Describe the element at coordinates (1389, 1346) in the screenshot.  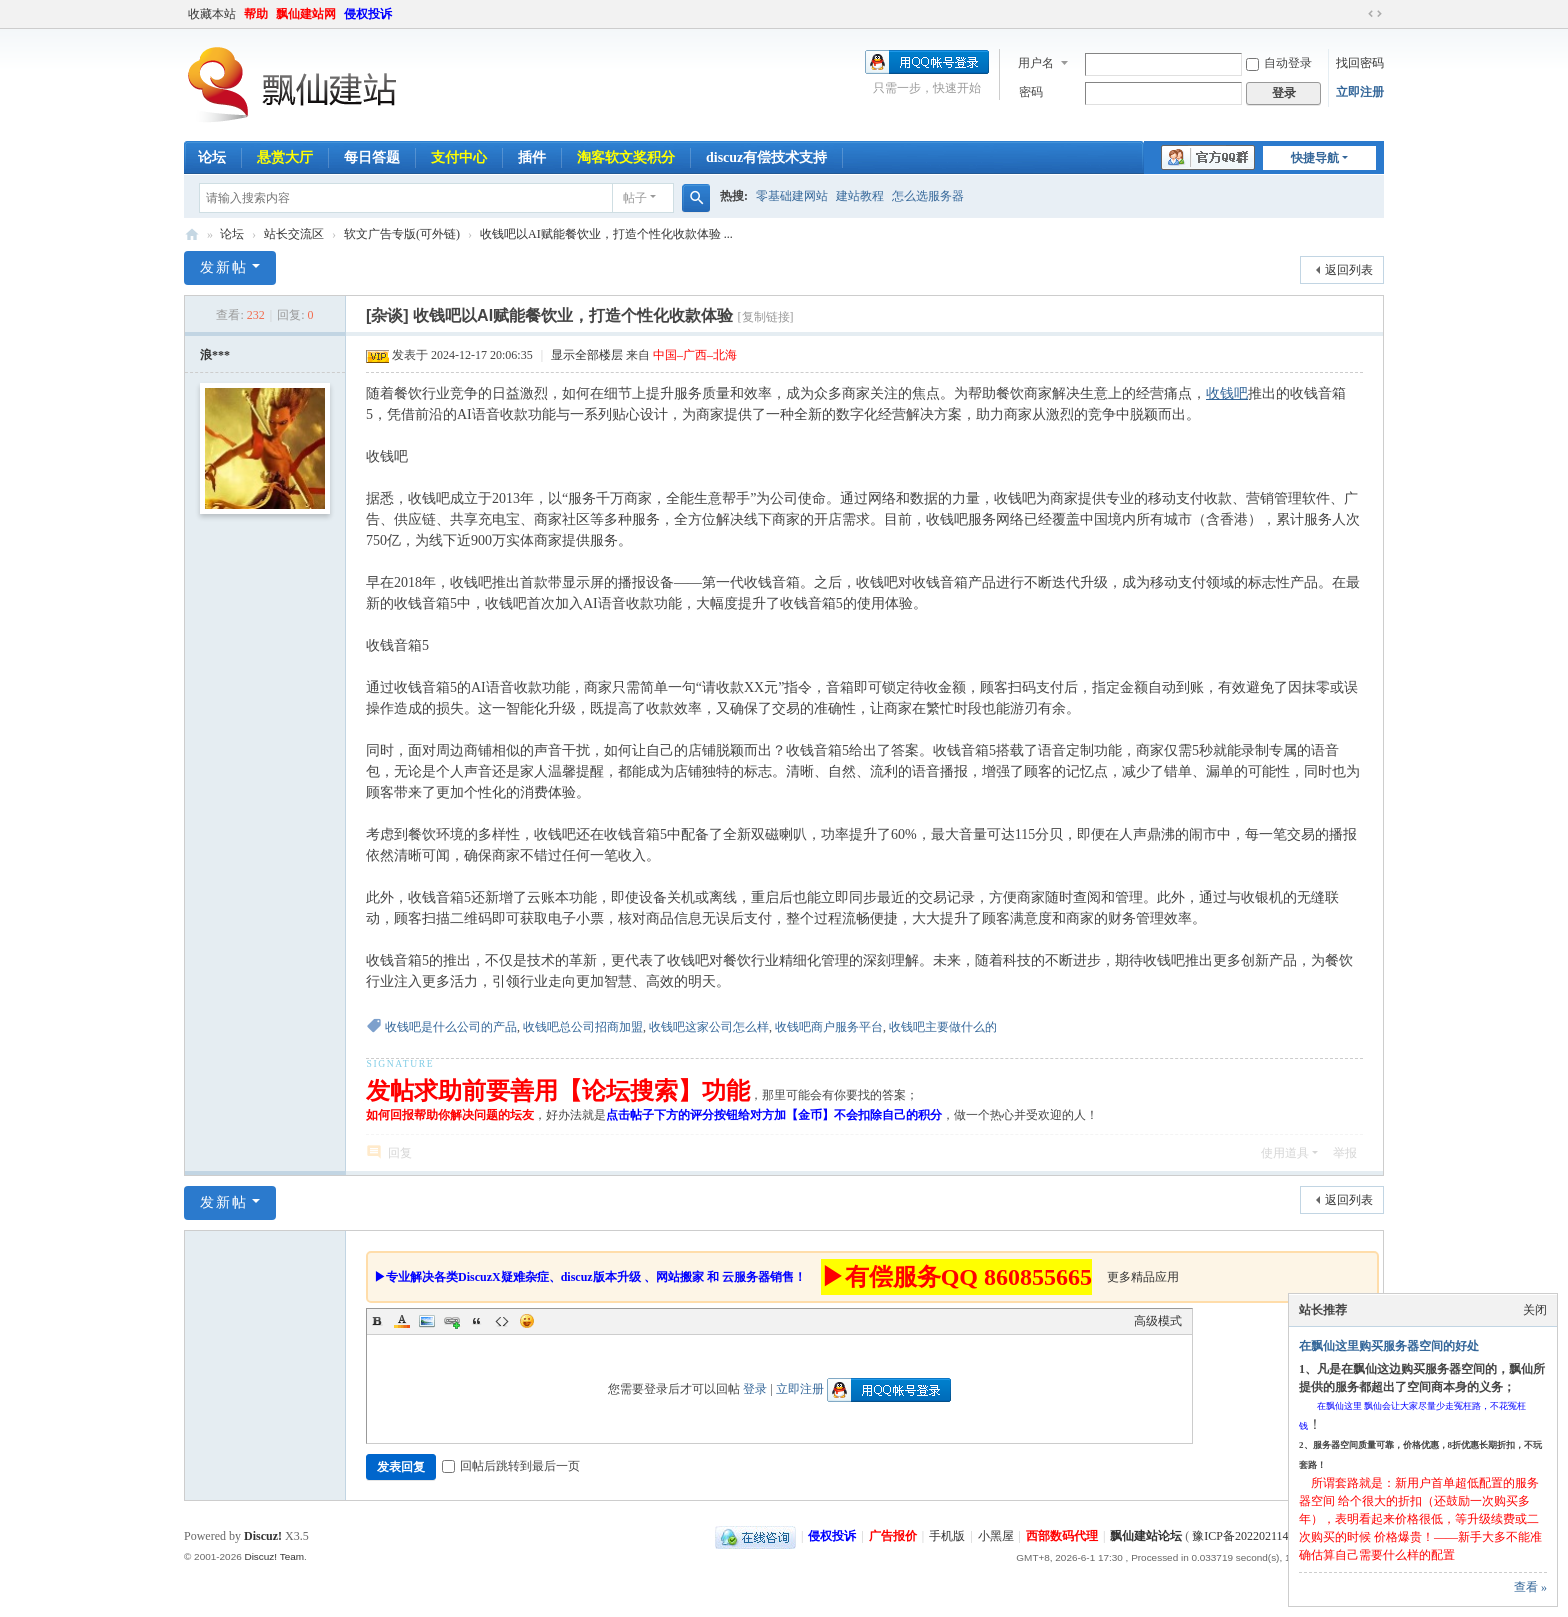
I see `在飘仙这里购买服务器空间的好处` at that location.